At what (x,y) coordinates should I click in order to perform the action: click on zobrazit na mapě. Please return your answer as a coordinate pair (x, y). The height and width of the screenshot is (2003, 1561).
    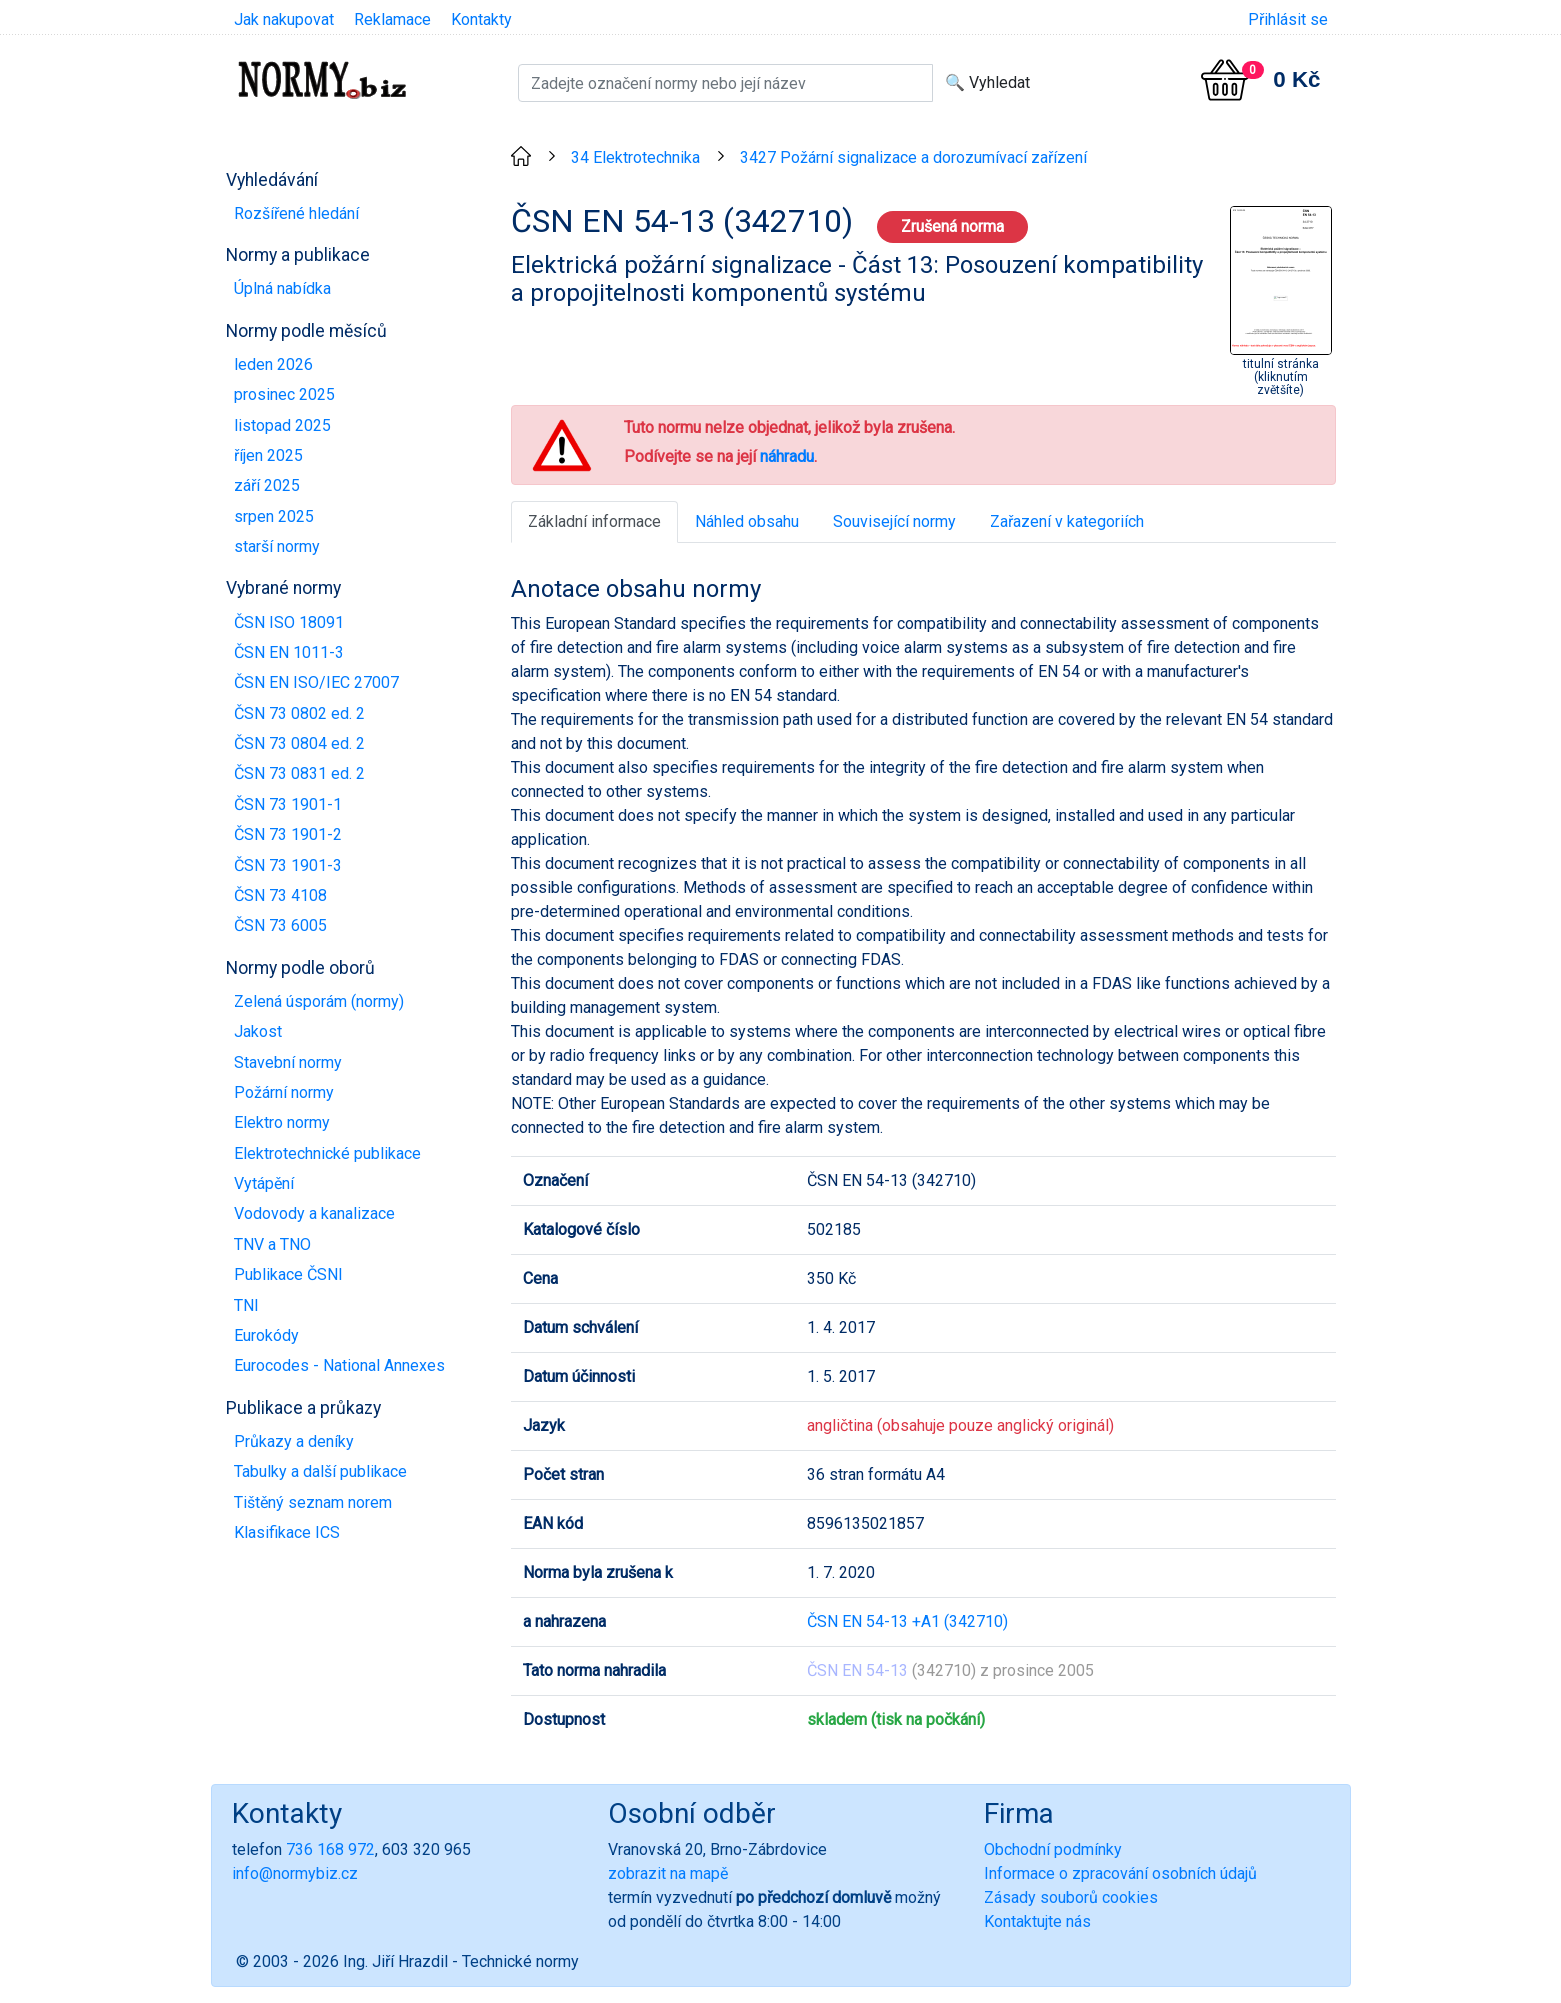
    Looking at the image, I should click on (668, 1873).